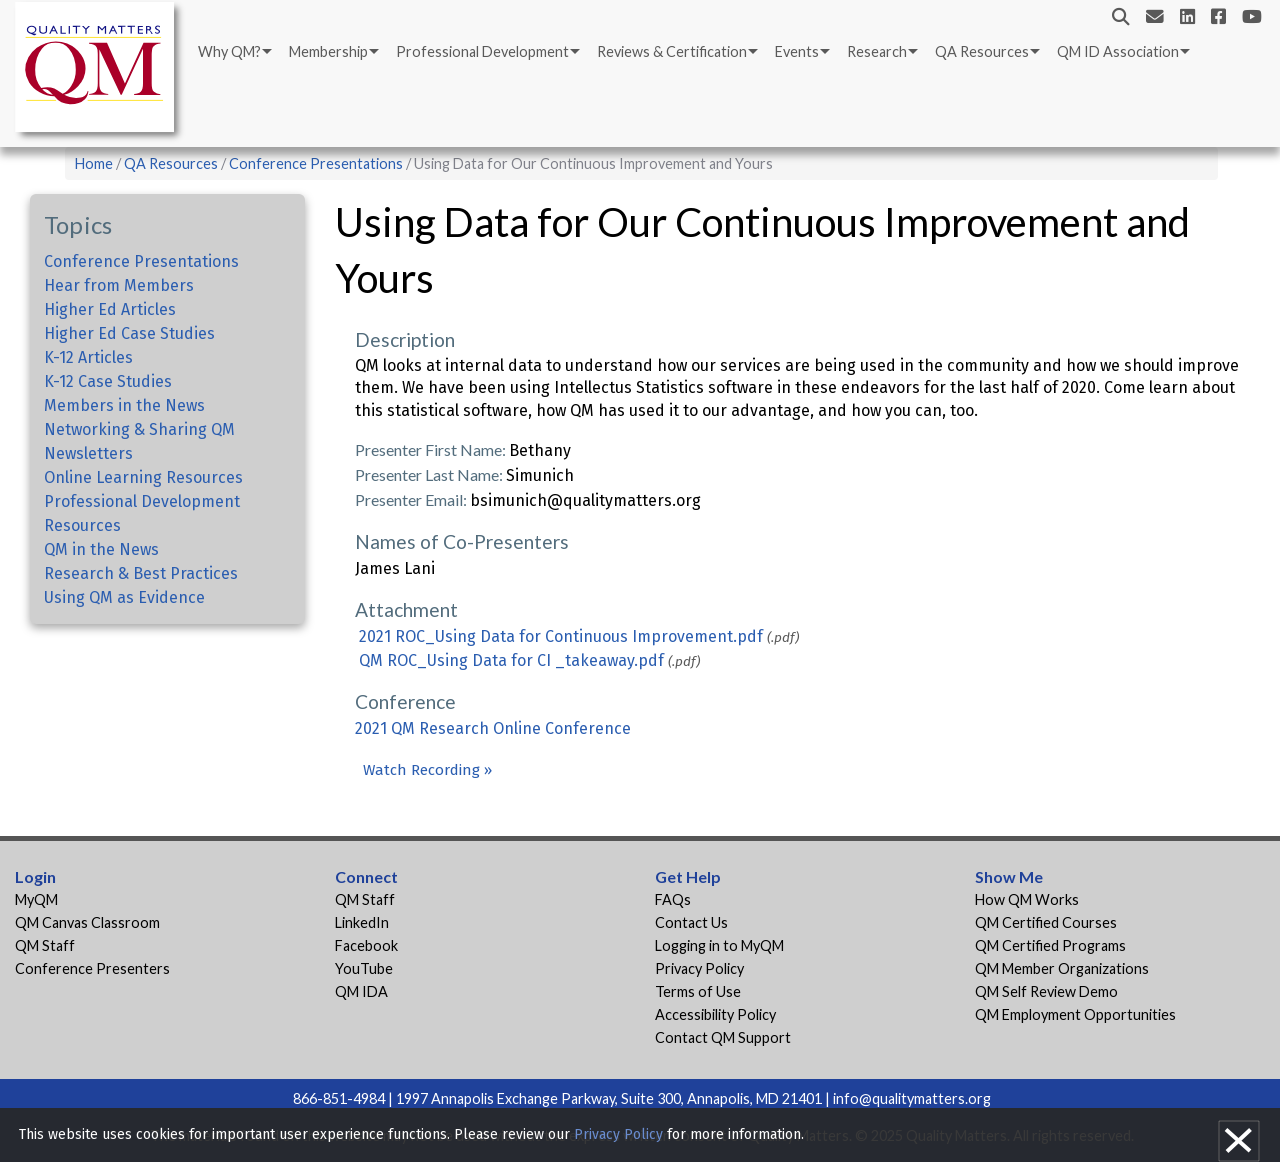  Describe the element at coordinates (361, 991) in the screenshot. I see `QM IDA` at that location.